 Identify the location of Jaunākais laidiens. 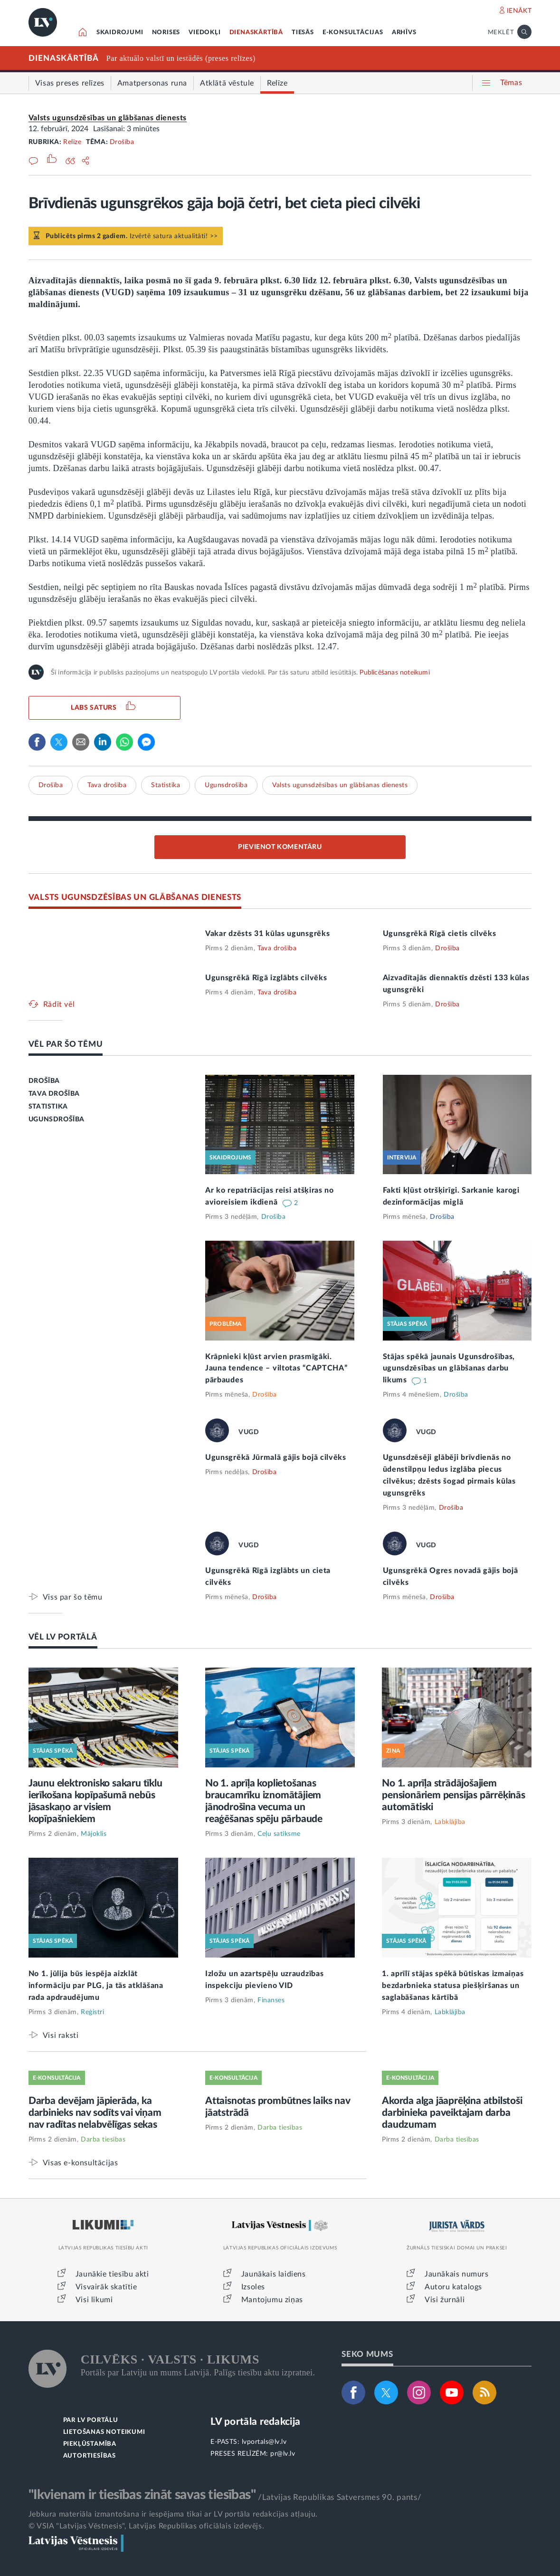
(273, 2274).